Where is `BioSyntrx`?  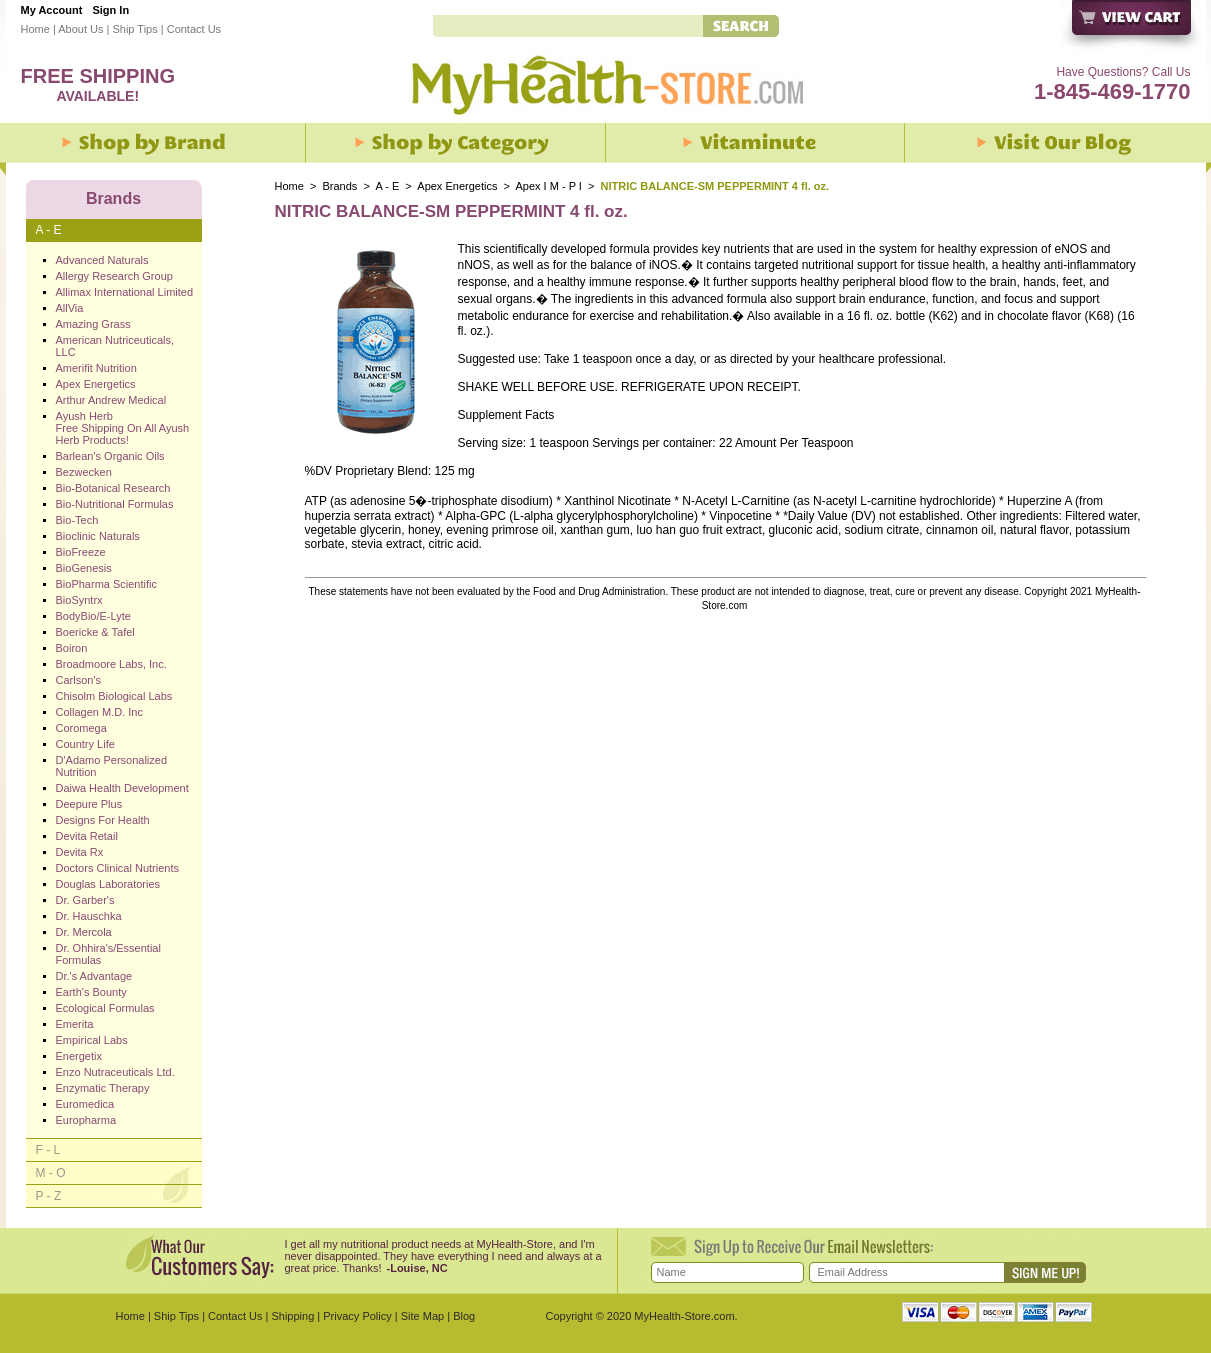
BioSyntrx is located at coordinates (79, 600).